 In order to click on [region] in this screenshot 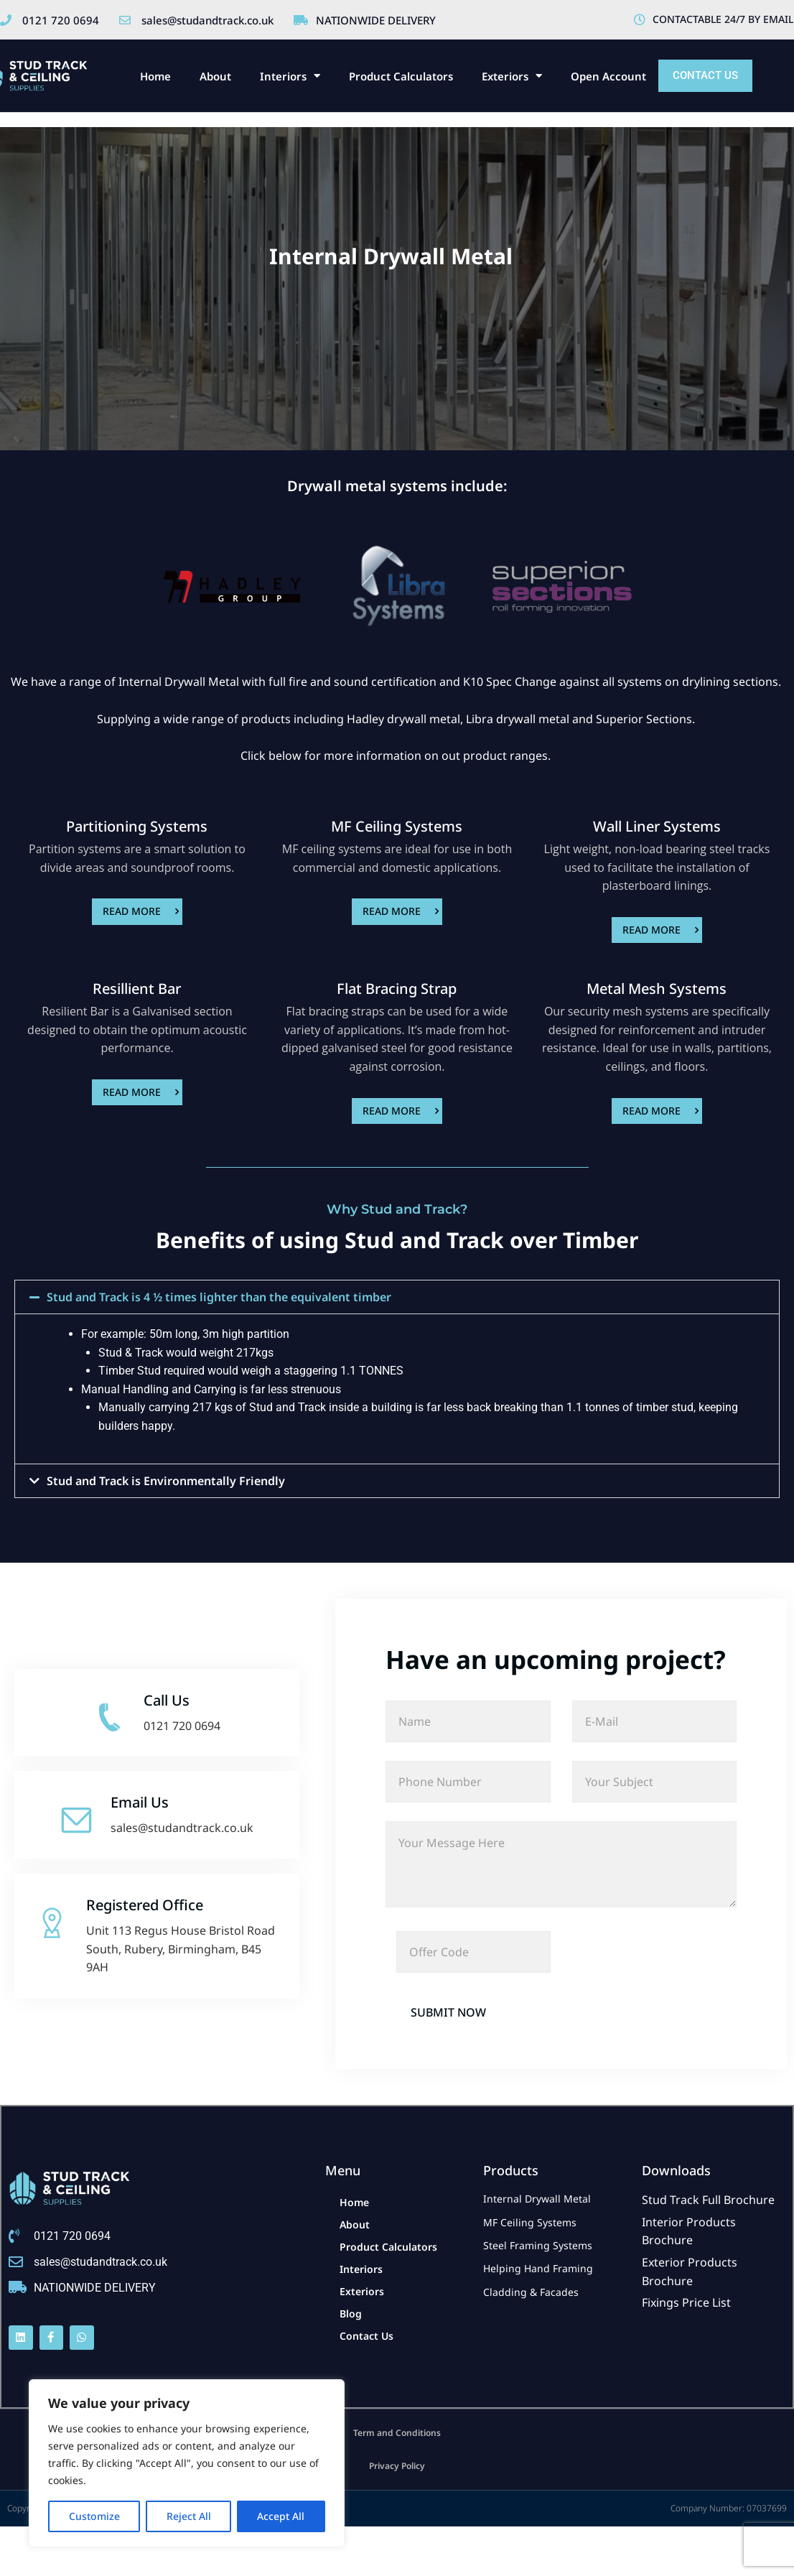, I will do `click(187, 2463)`.